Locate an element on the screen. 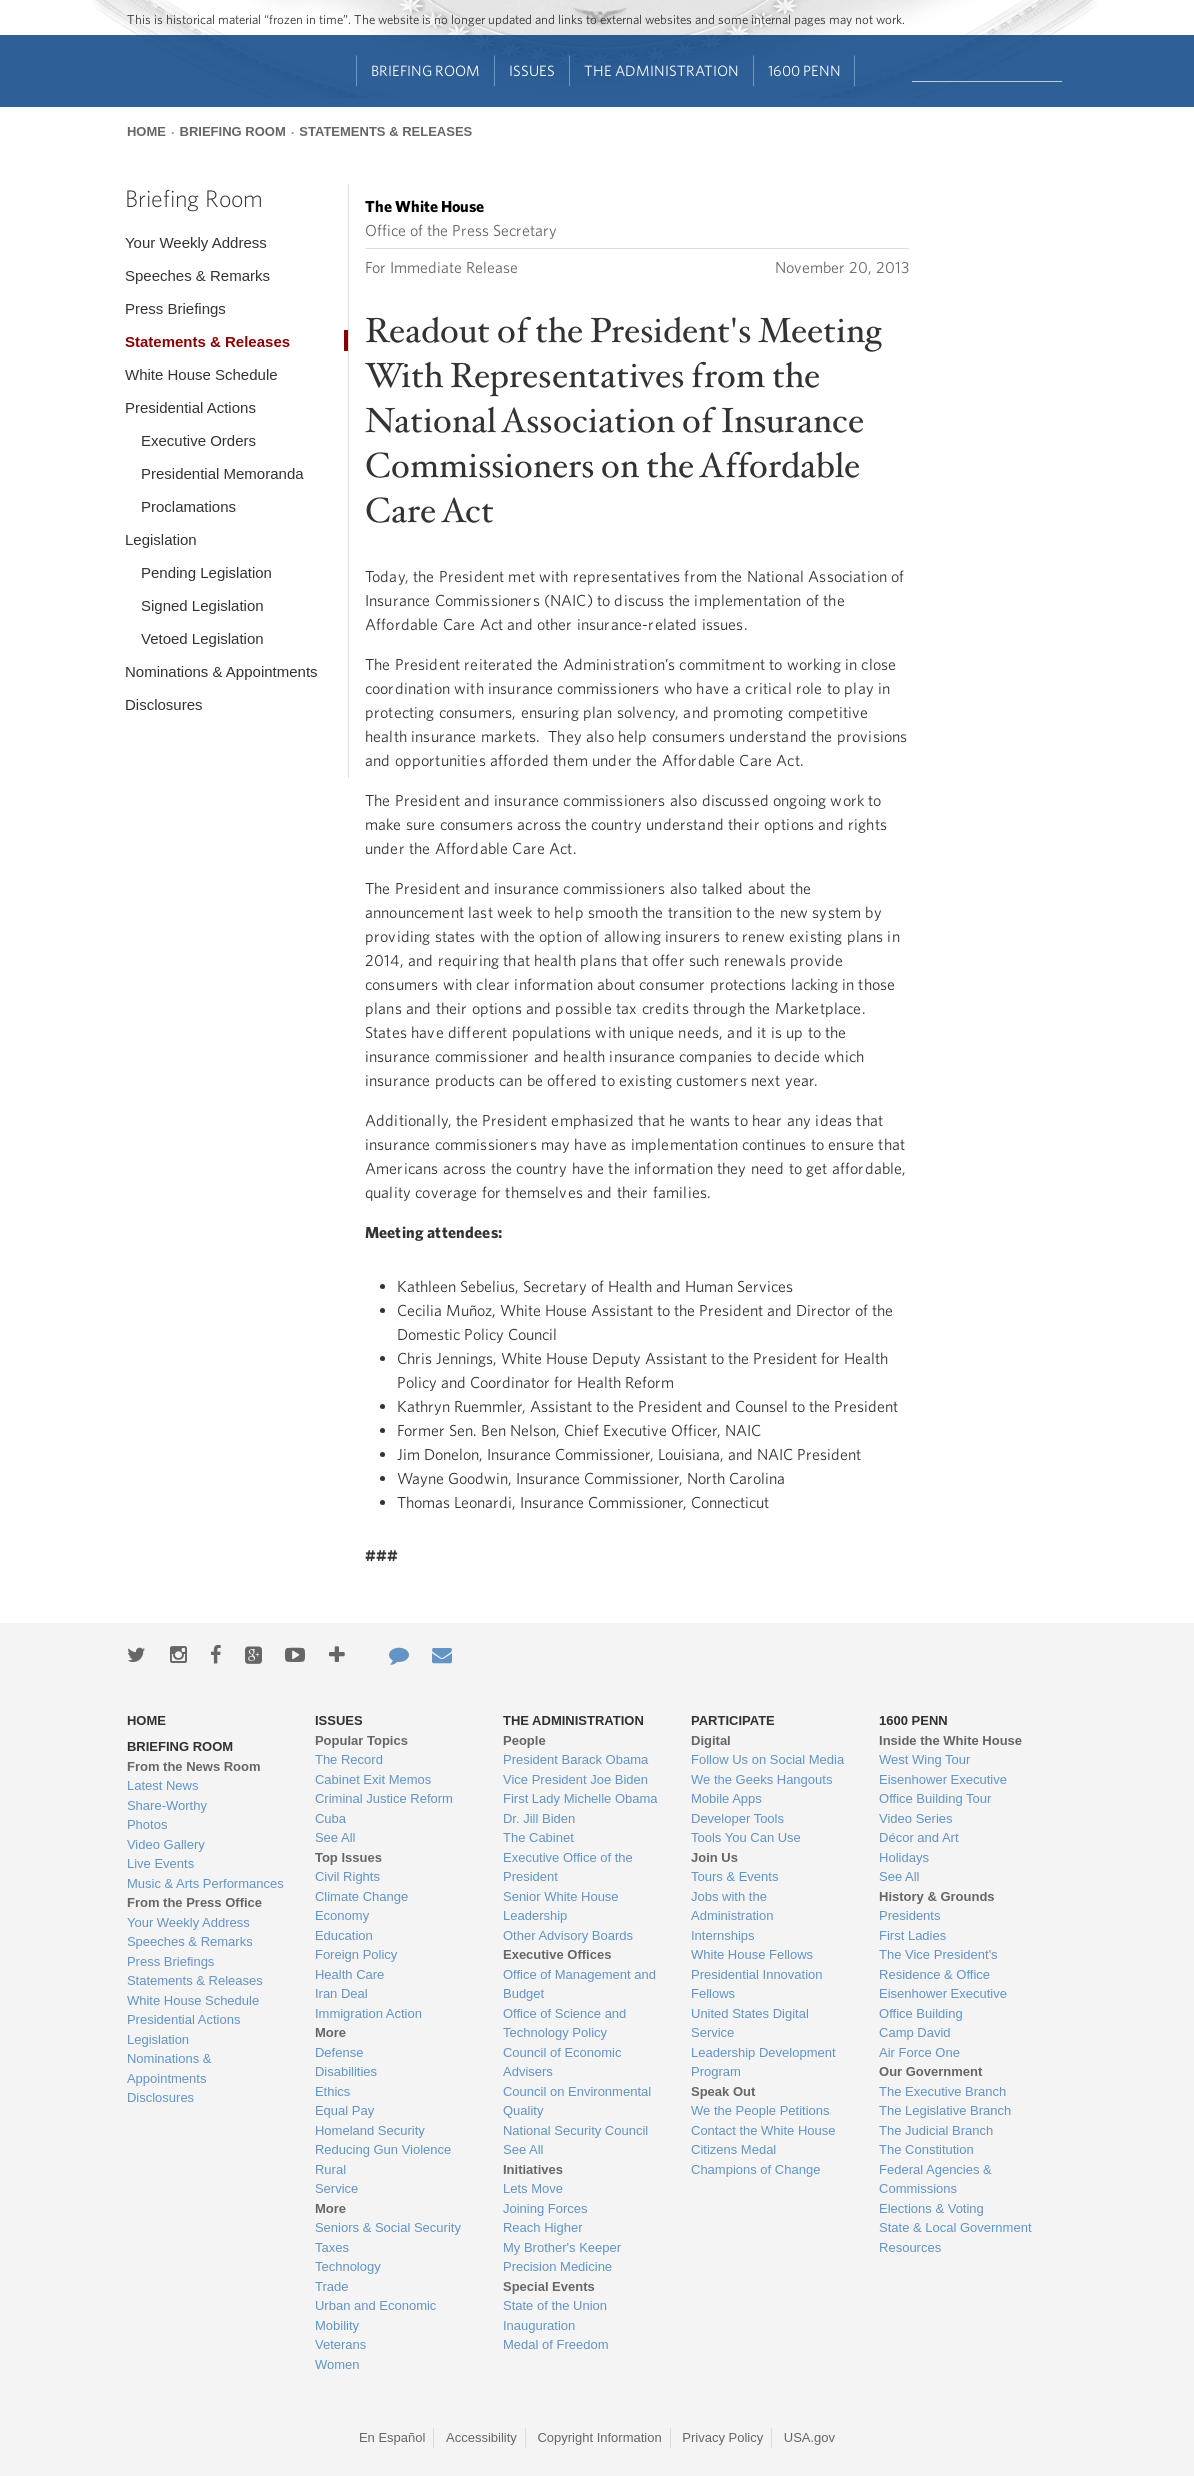 The width and height of the screenshot is (1194, 2476). Popular Topics is located at coordinates (361, 1740).